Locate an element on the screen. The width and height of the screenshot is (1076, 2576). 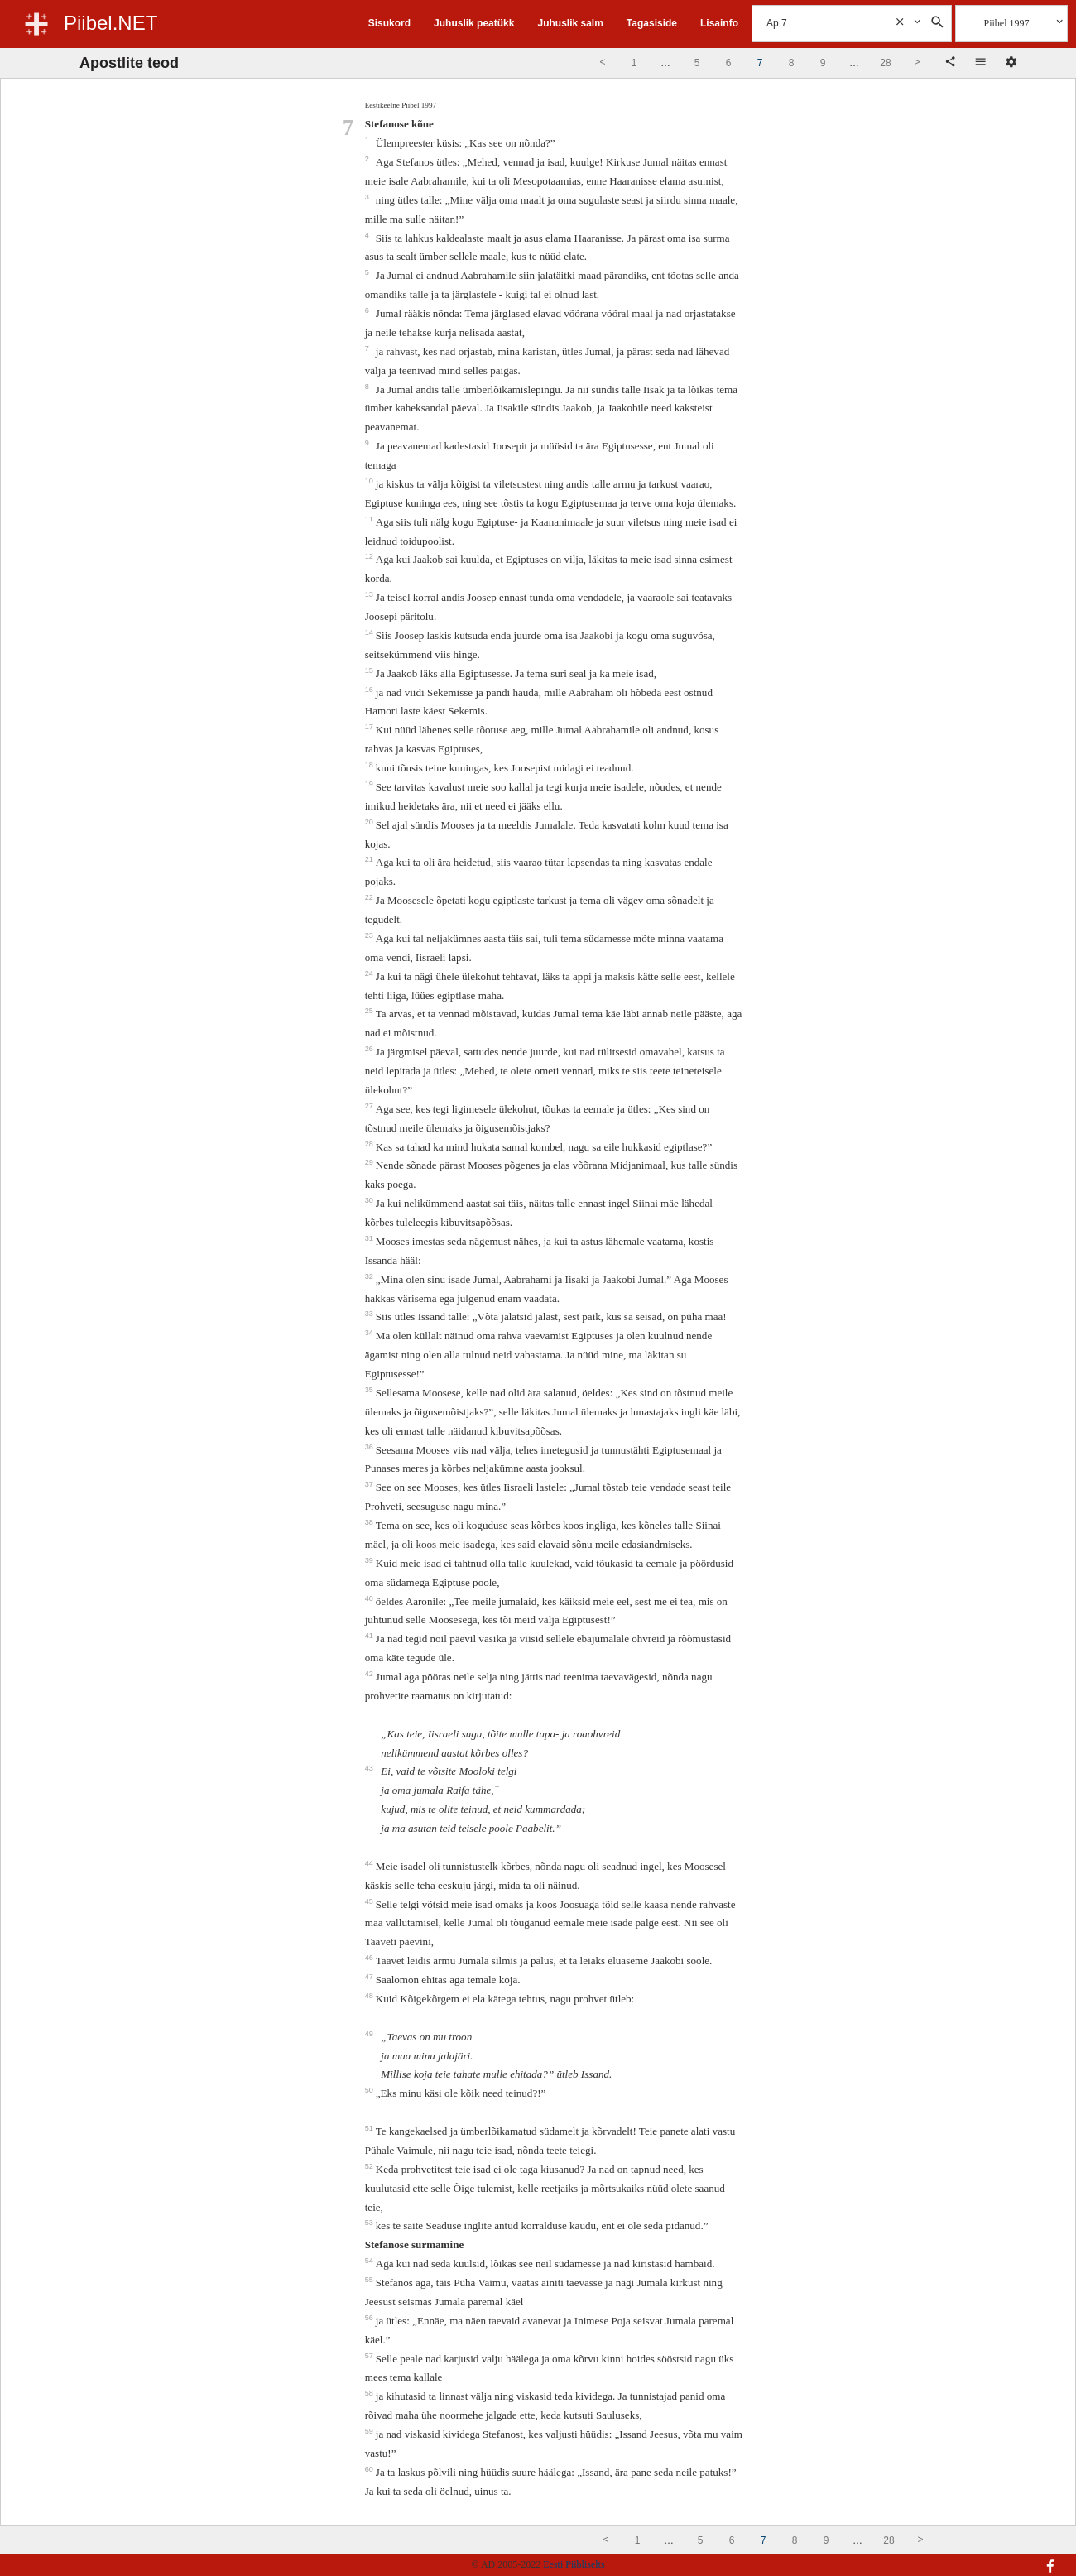
Piibel.NET is located at coordinates (110, 23).